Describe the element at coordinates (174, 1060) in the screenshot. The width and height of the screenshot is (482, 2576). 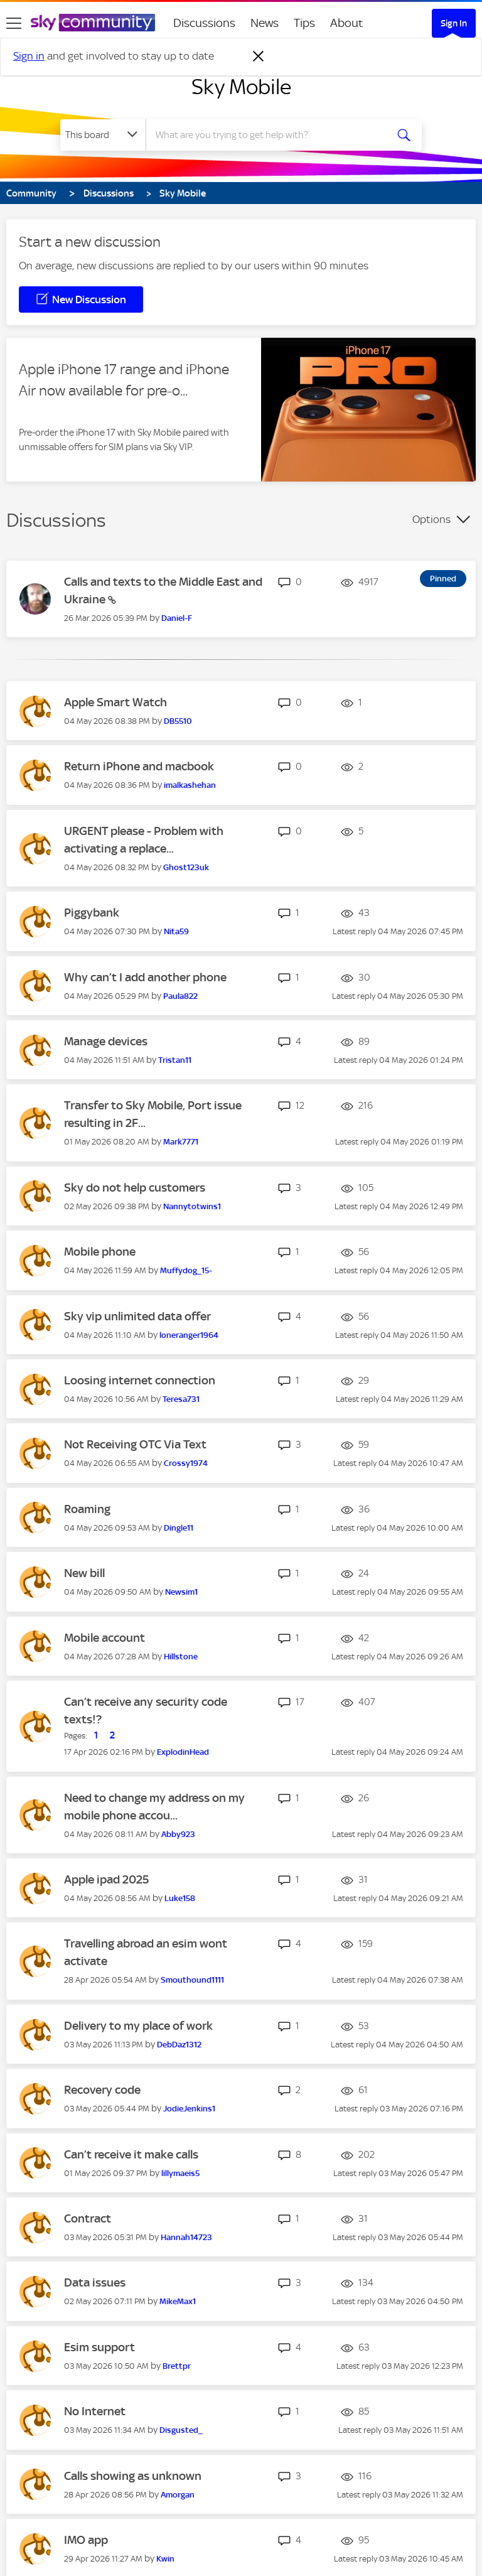
I see `[View Profile of Tristan11]` at that location.